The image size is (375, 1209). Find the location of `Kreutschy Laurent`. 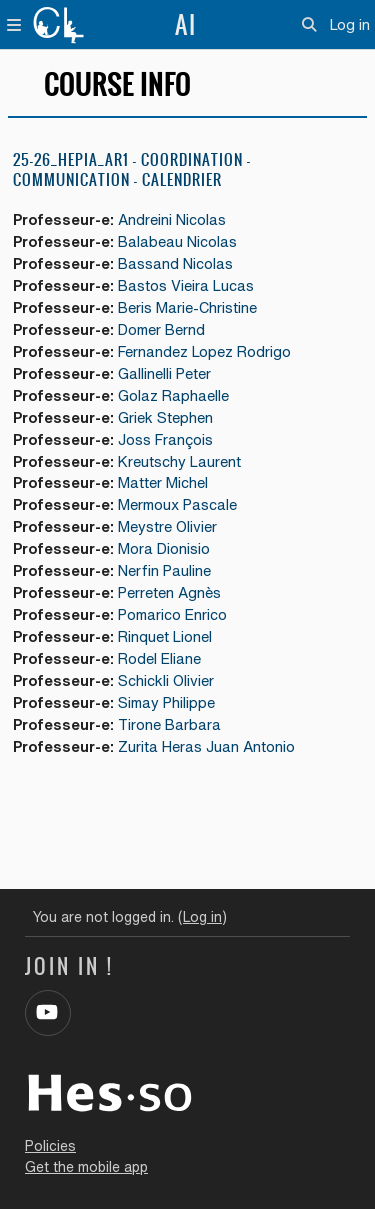

Kreutschy Laurent is located at coordinates (179, 461).